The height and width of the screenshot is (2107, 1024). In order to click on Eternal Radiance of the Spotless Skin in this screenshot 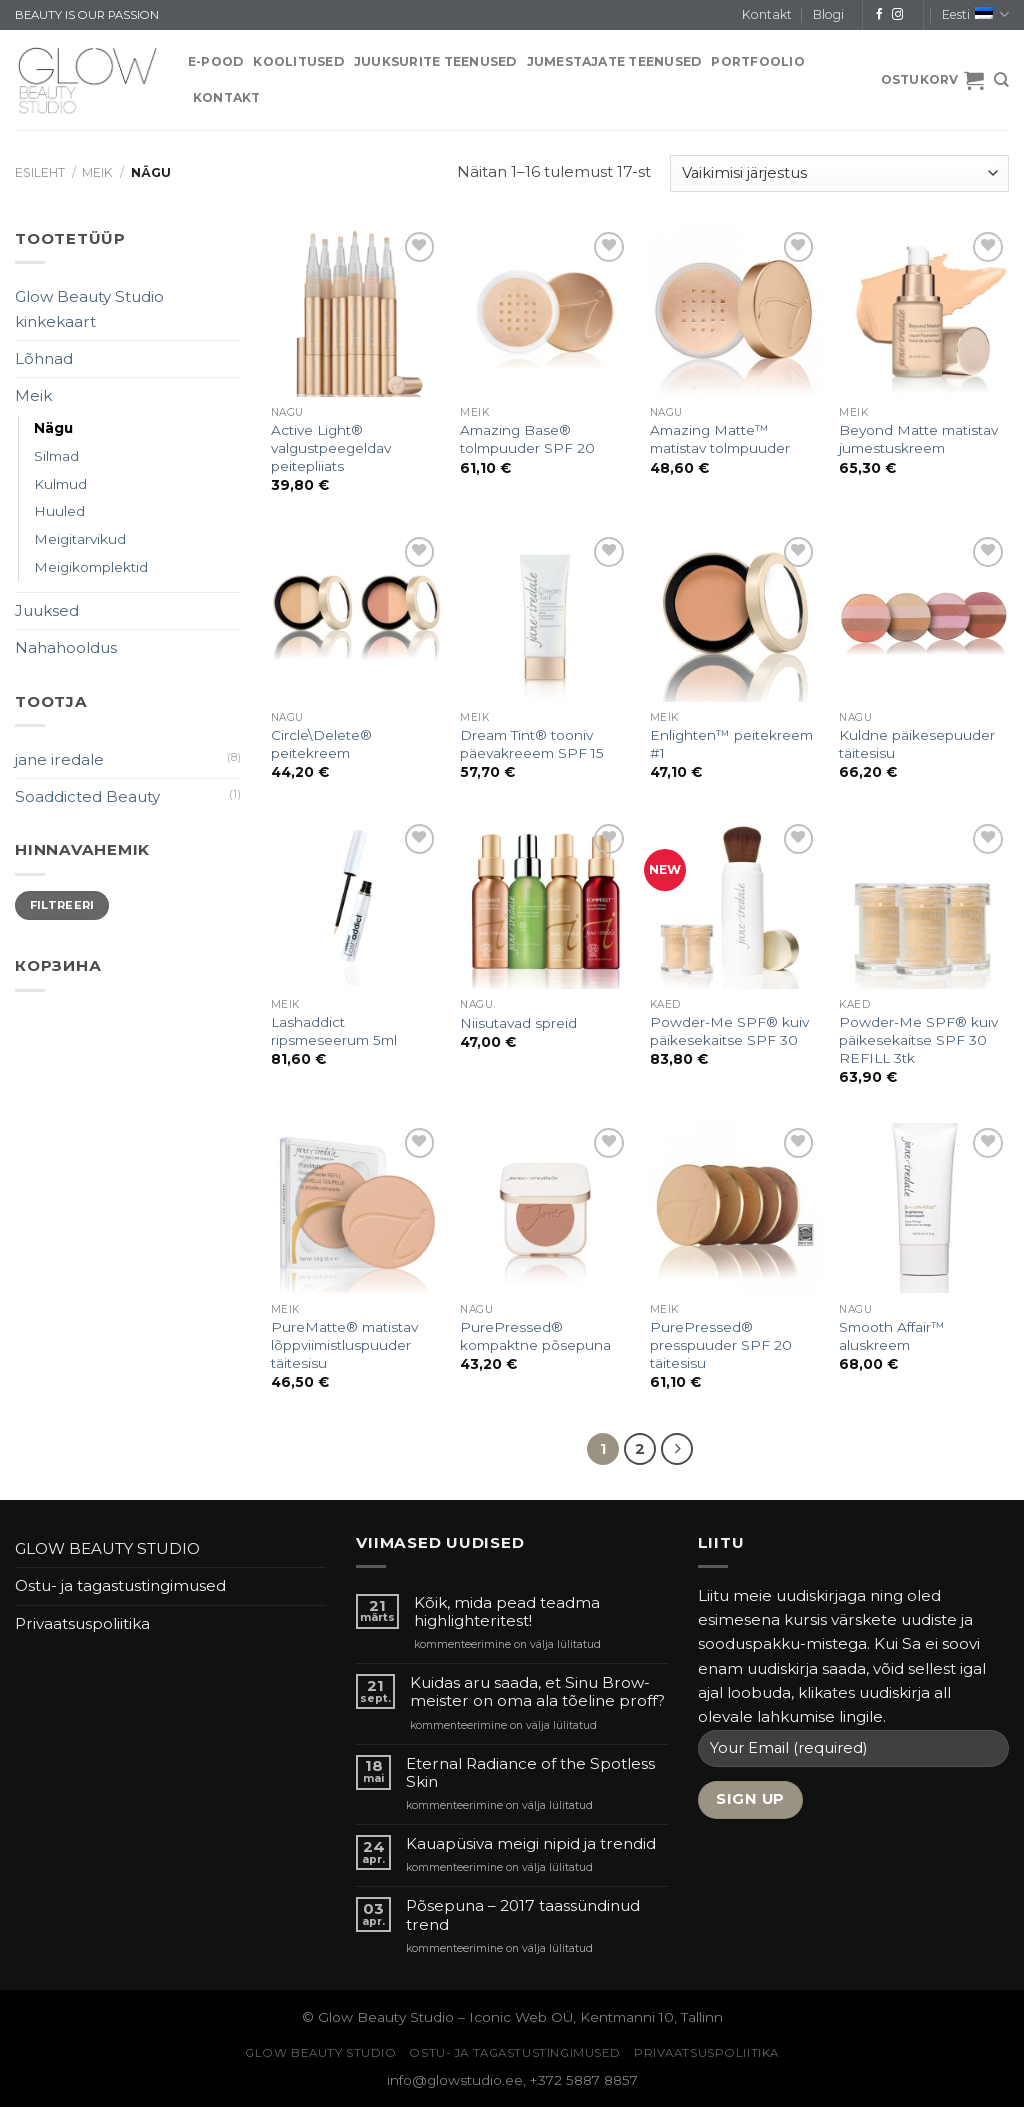, I will do `click(530, 1773)`.